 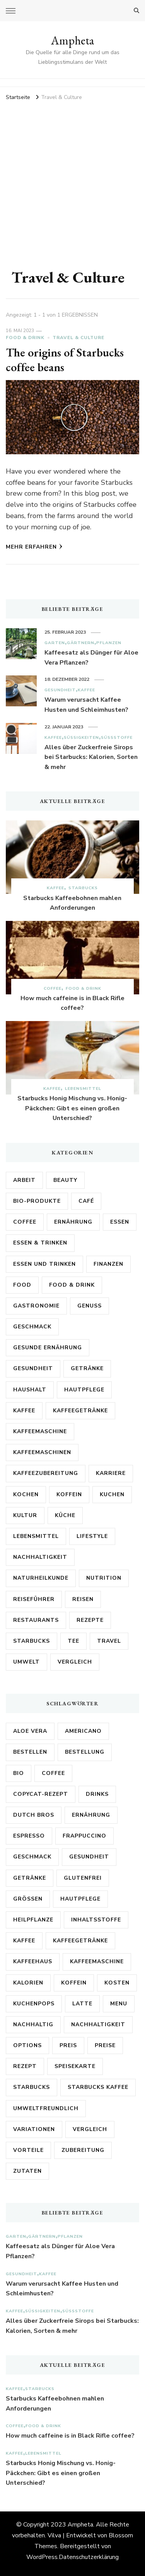 What do you see at coordinates (90, 1620) in the screenshot?
I see `Rezepte [Rezepte (18 Einträge)]` at bounding box center [90, 1620].